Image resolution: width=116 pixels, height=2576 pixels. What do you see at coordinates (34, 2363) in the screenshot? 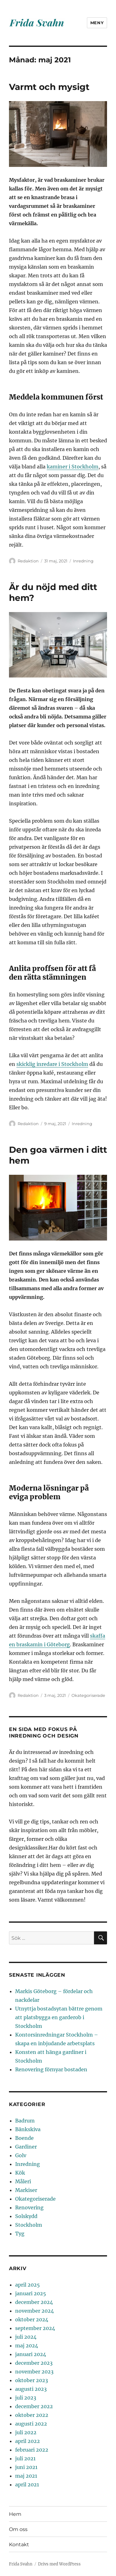
I see `december 2023` at bounding box center [34, 2363].